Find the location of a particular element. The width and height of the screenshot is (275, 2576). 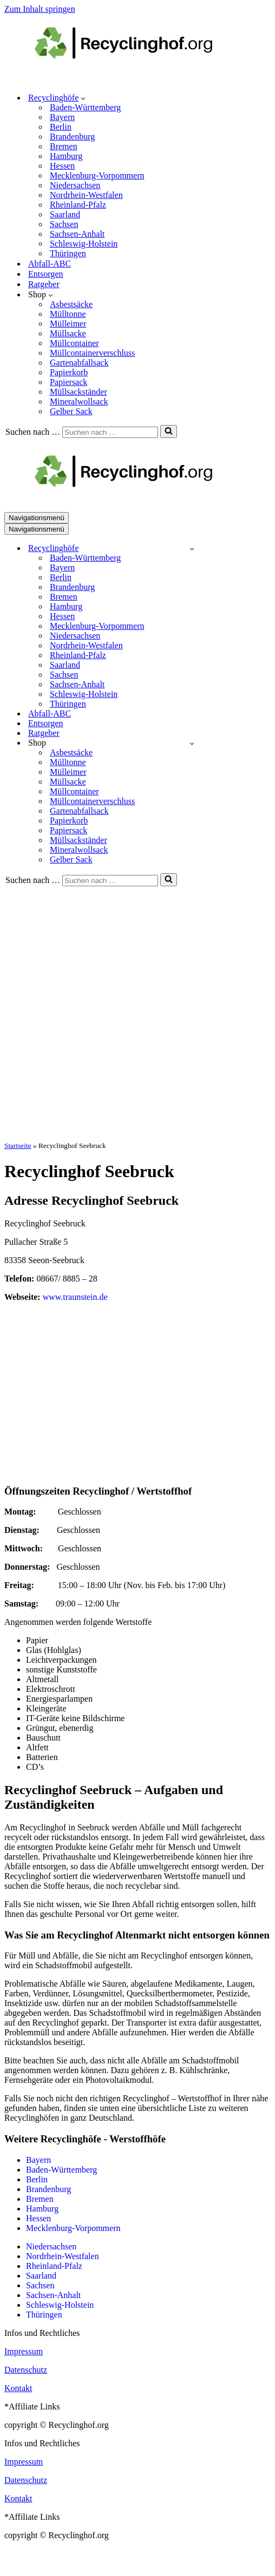

Müllsackständer is located at coordinates (78, 391).